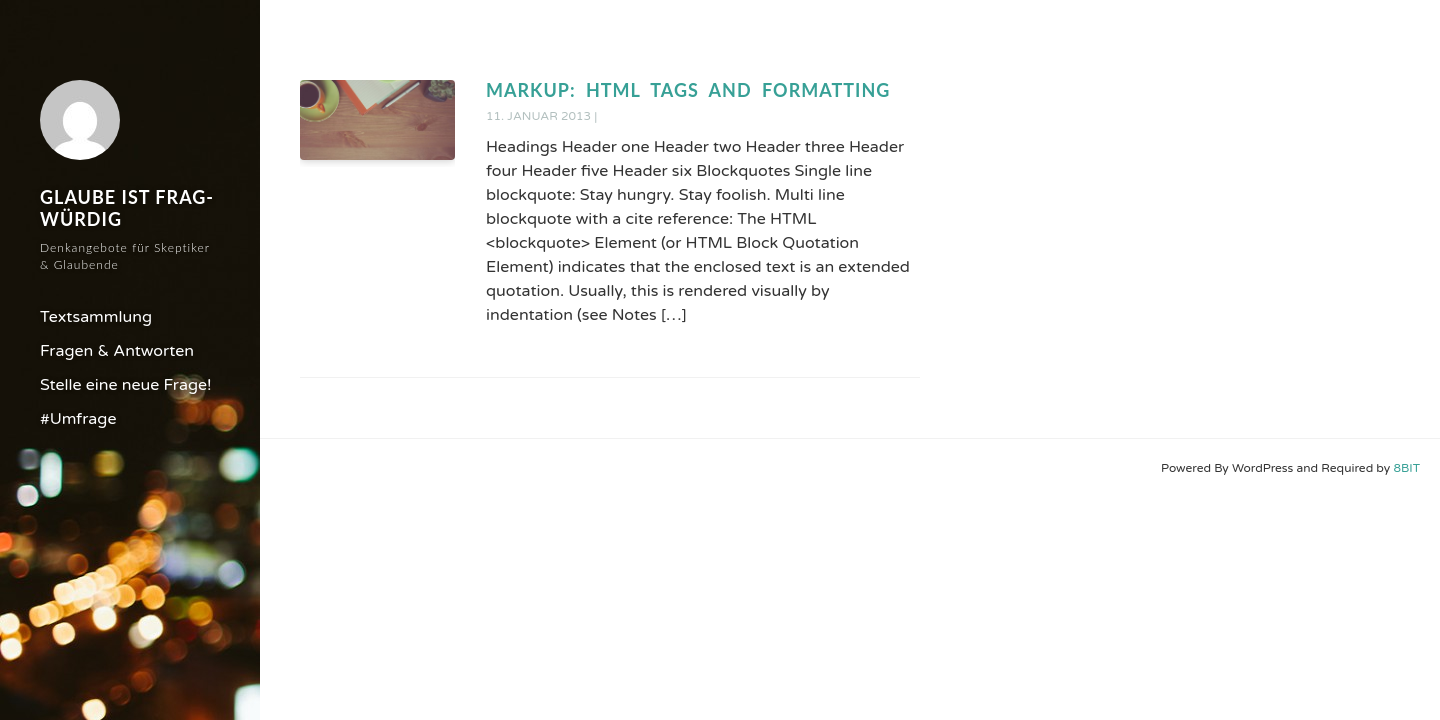 This screenshot has width=1440, height=720. What do you see at coordinates (126, 385) in the screenshot?
I see `Stelle eine neue Frage!` at bounding box center [126, 385].